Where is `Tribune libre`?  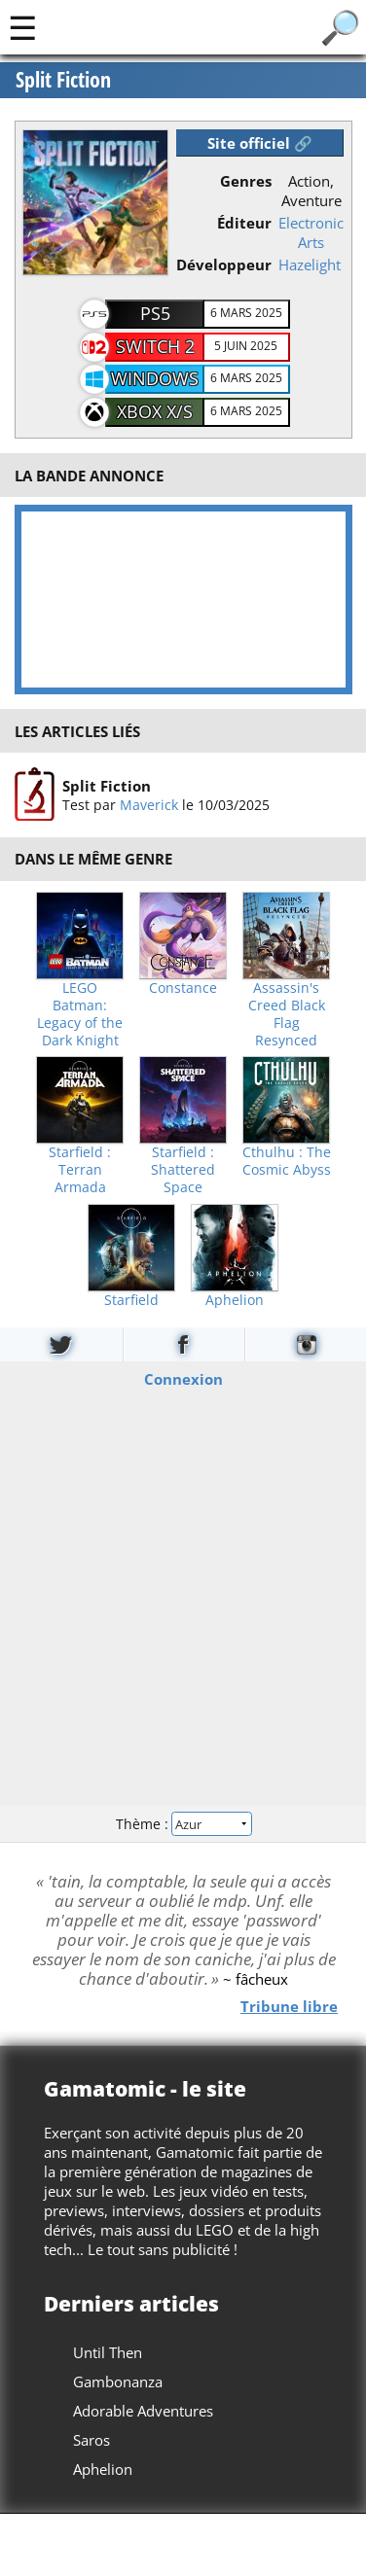
Tribune libre is located at coordinates (289, 2006).